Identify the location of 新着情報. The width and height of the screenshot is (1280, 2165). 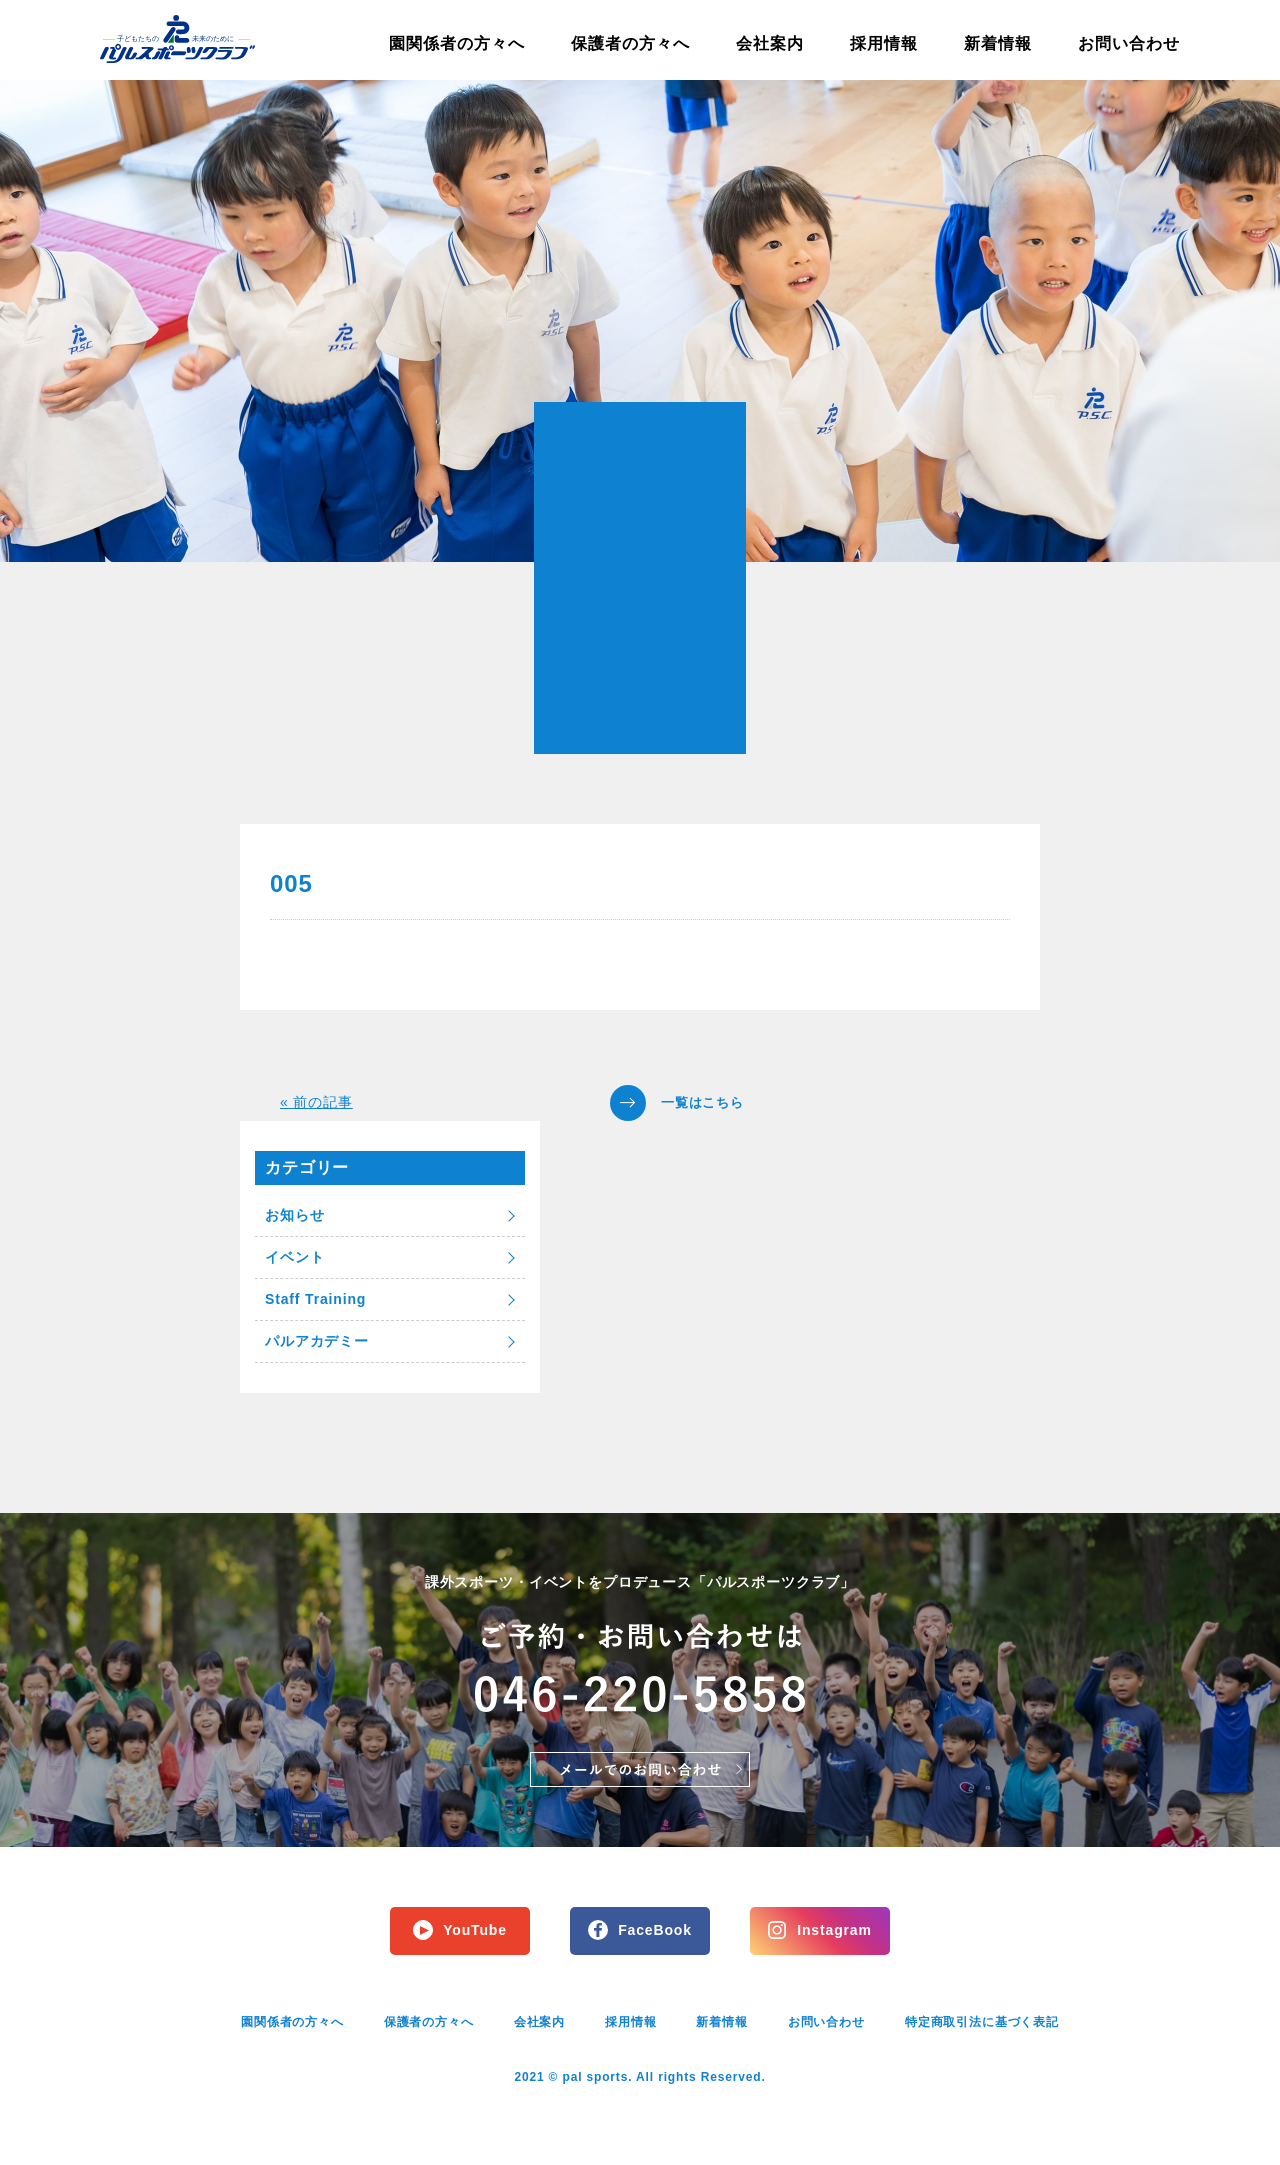
(998, 43).